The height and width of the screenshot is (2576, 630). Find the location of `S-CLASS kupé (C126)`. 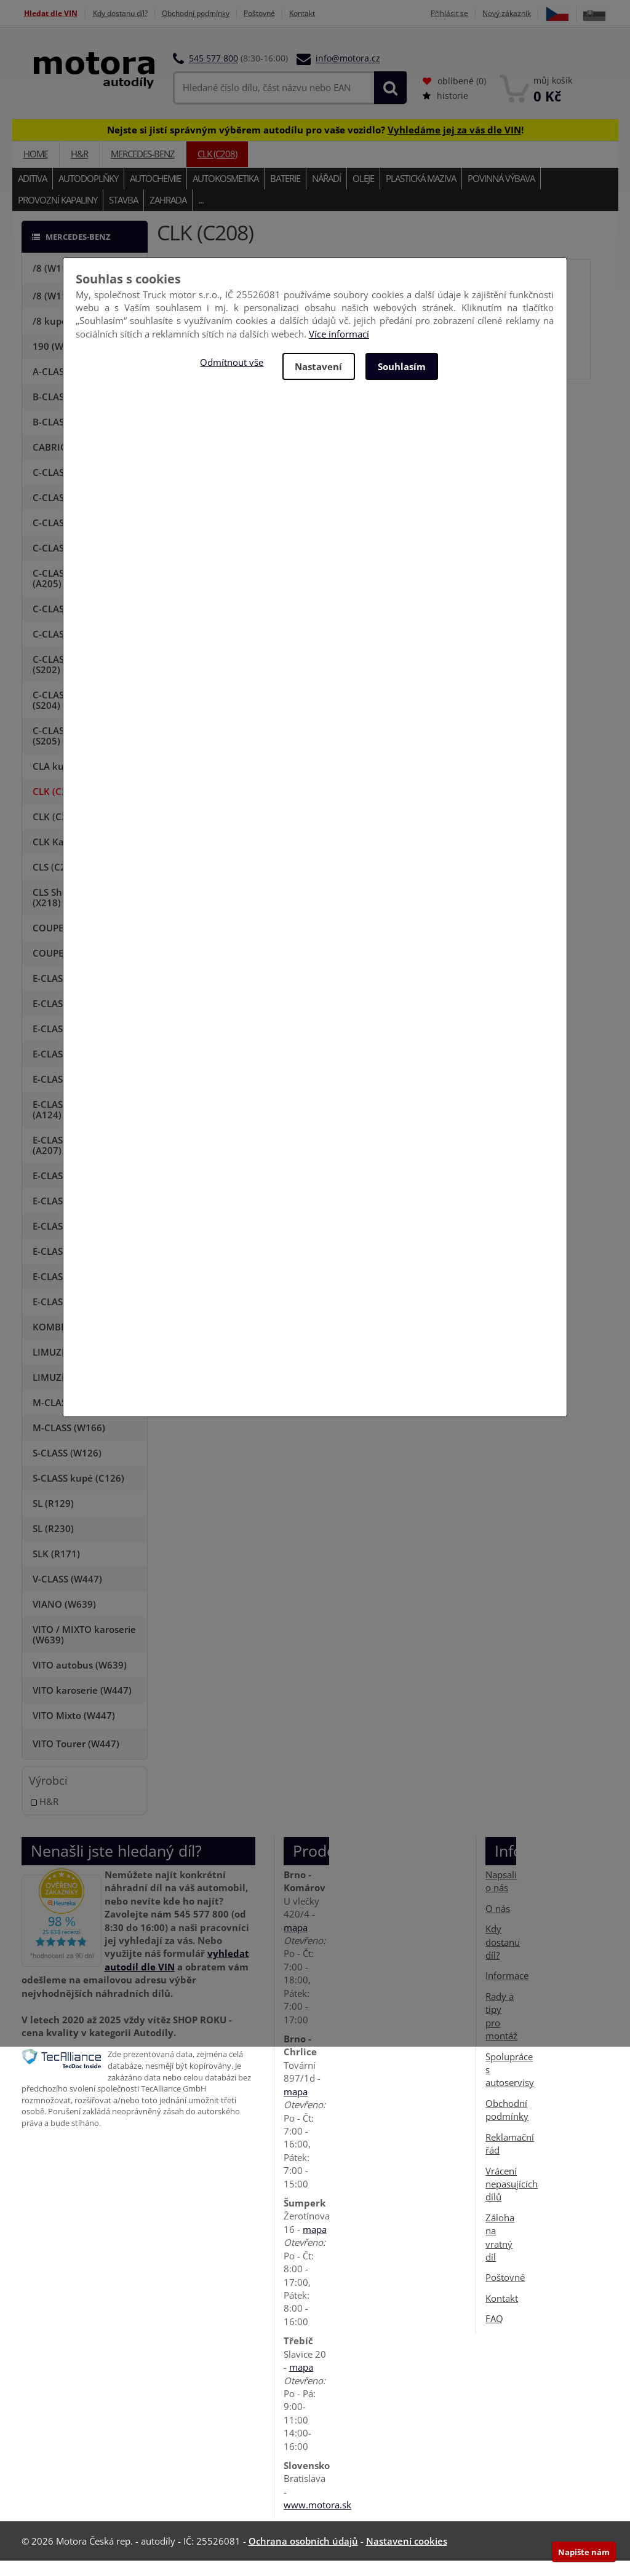

S-CLASS kupé (C126) is located at coordinates (78, 1493).